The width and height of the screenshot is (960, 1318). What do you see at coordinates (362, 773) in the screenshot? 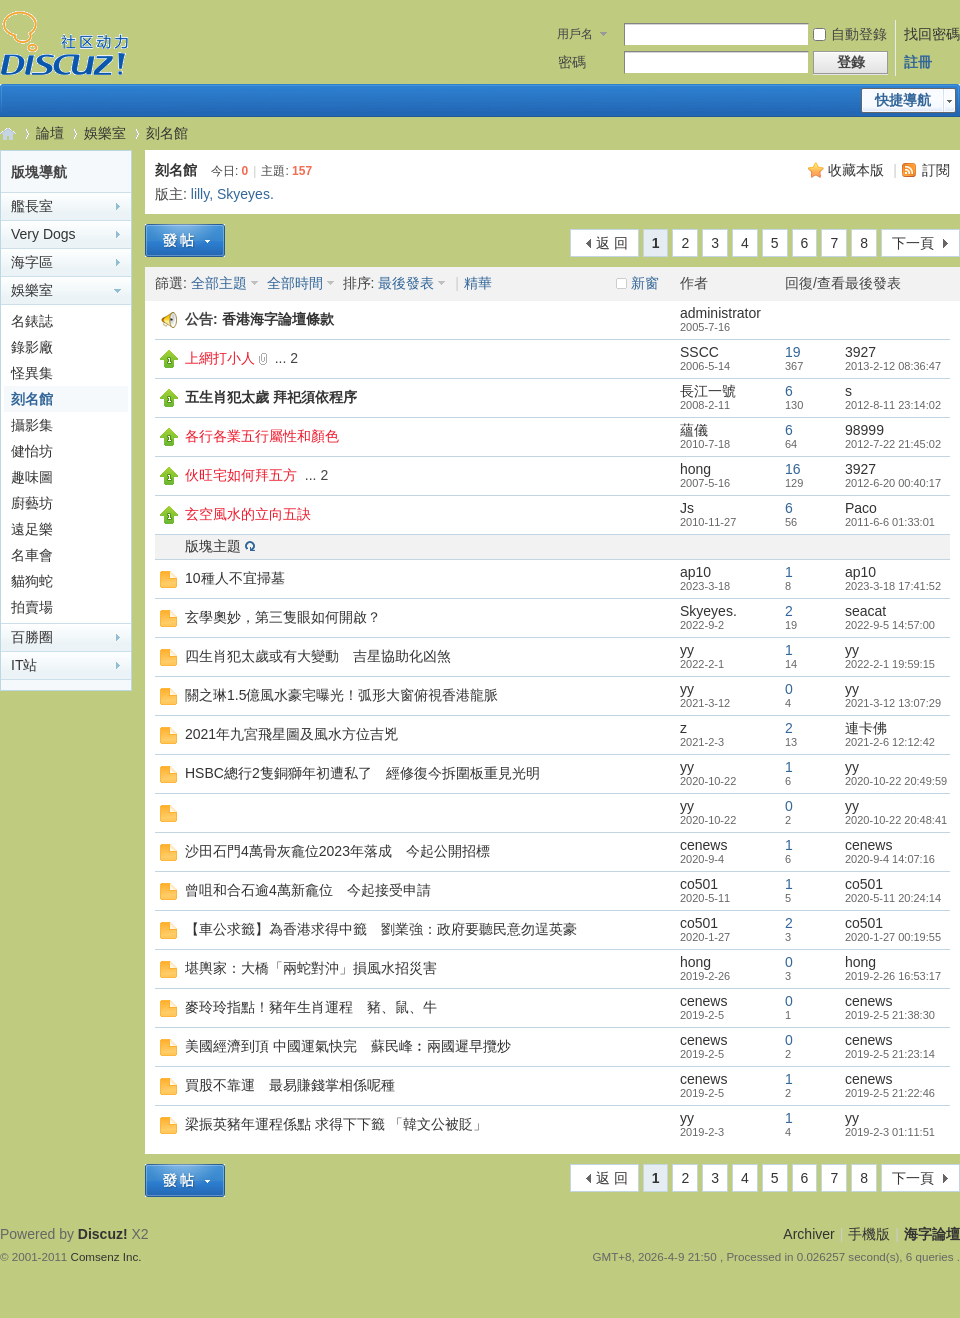
I see `HSBC總行2隻銅獅年初遭私了 經修復今拆圍板重見光明` at bounding box center [362, 773].